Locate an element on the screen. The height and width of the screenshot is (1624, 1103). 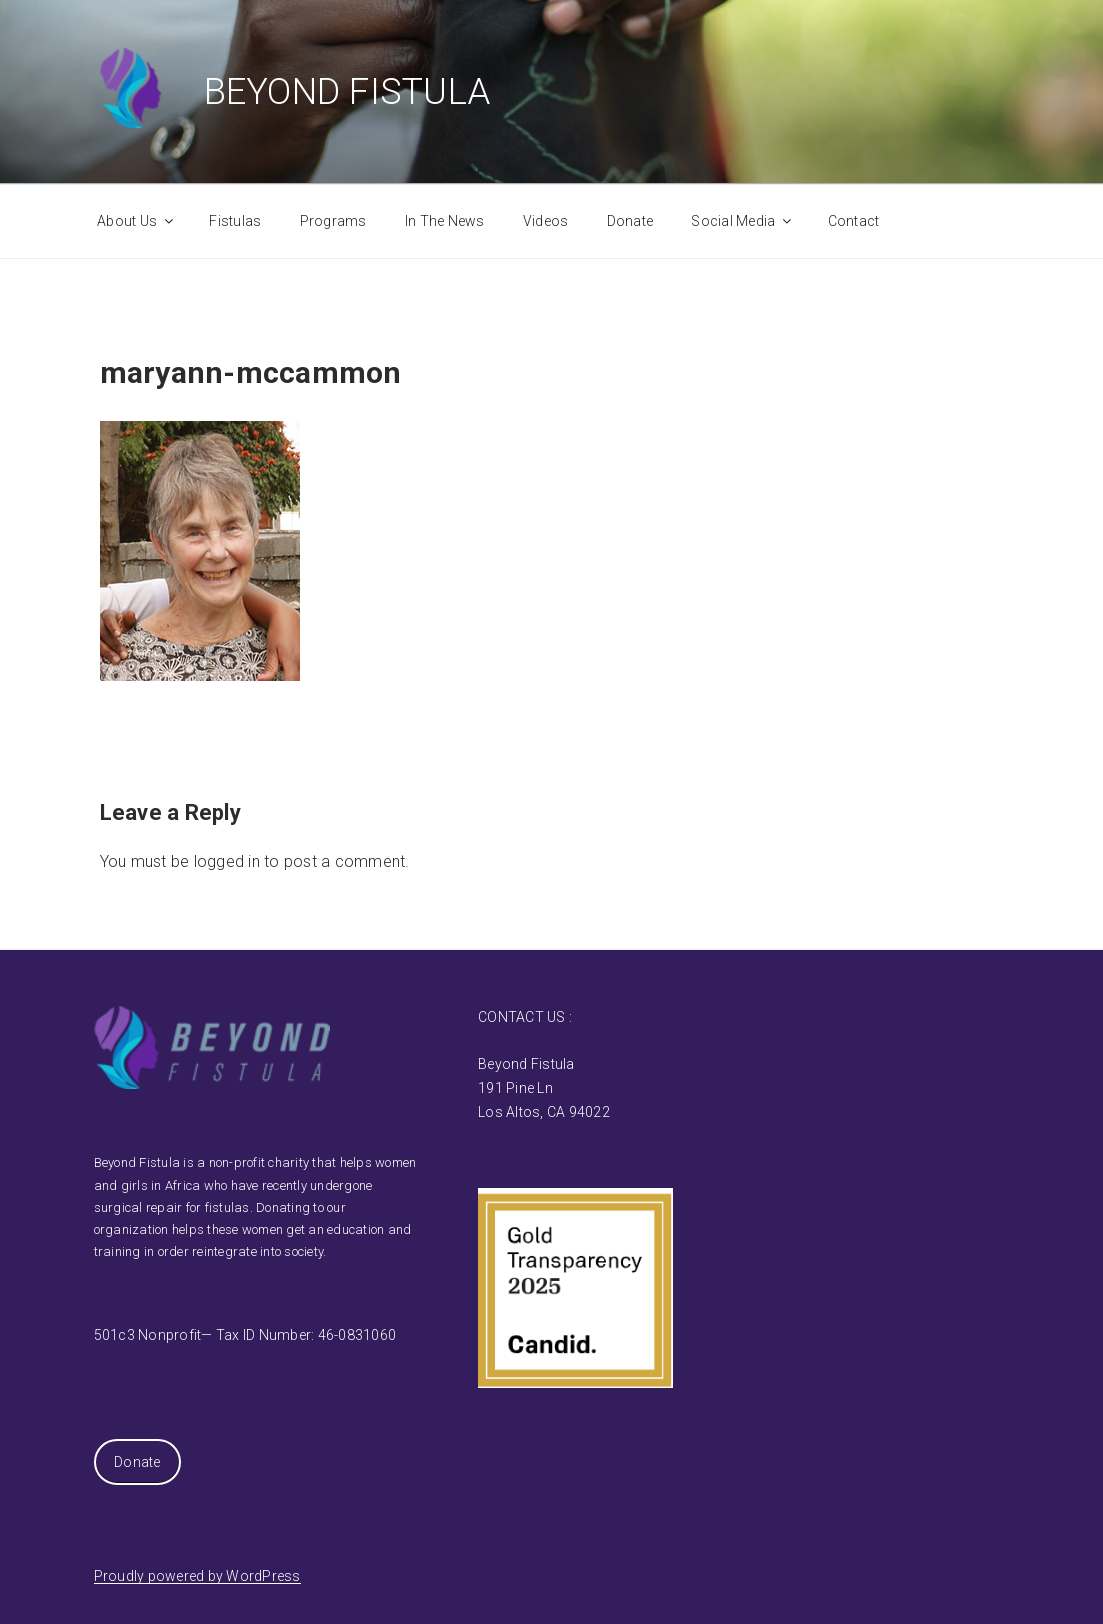
Social Media is located at coordinates (742, 221).